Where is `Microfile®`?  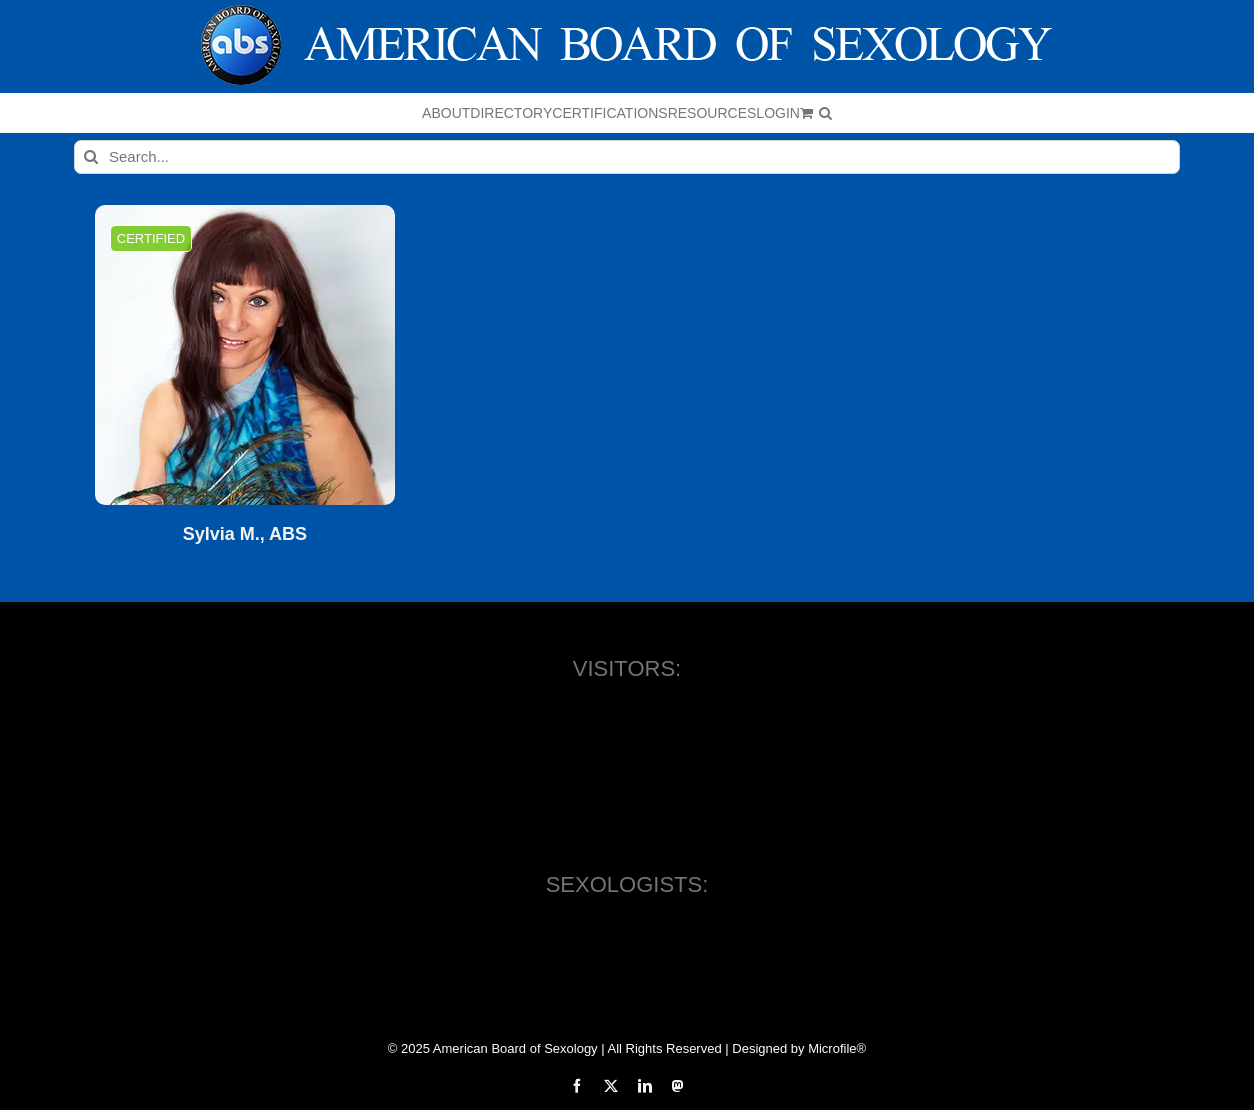
Microfile® is located at coordinates (837, 1048).